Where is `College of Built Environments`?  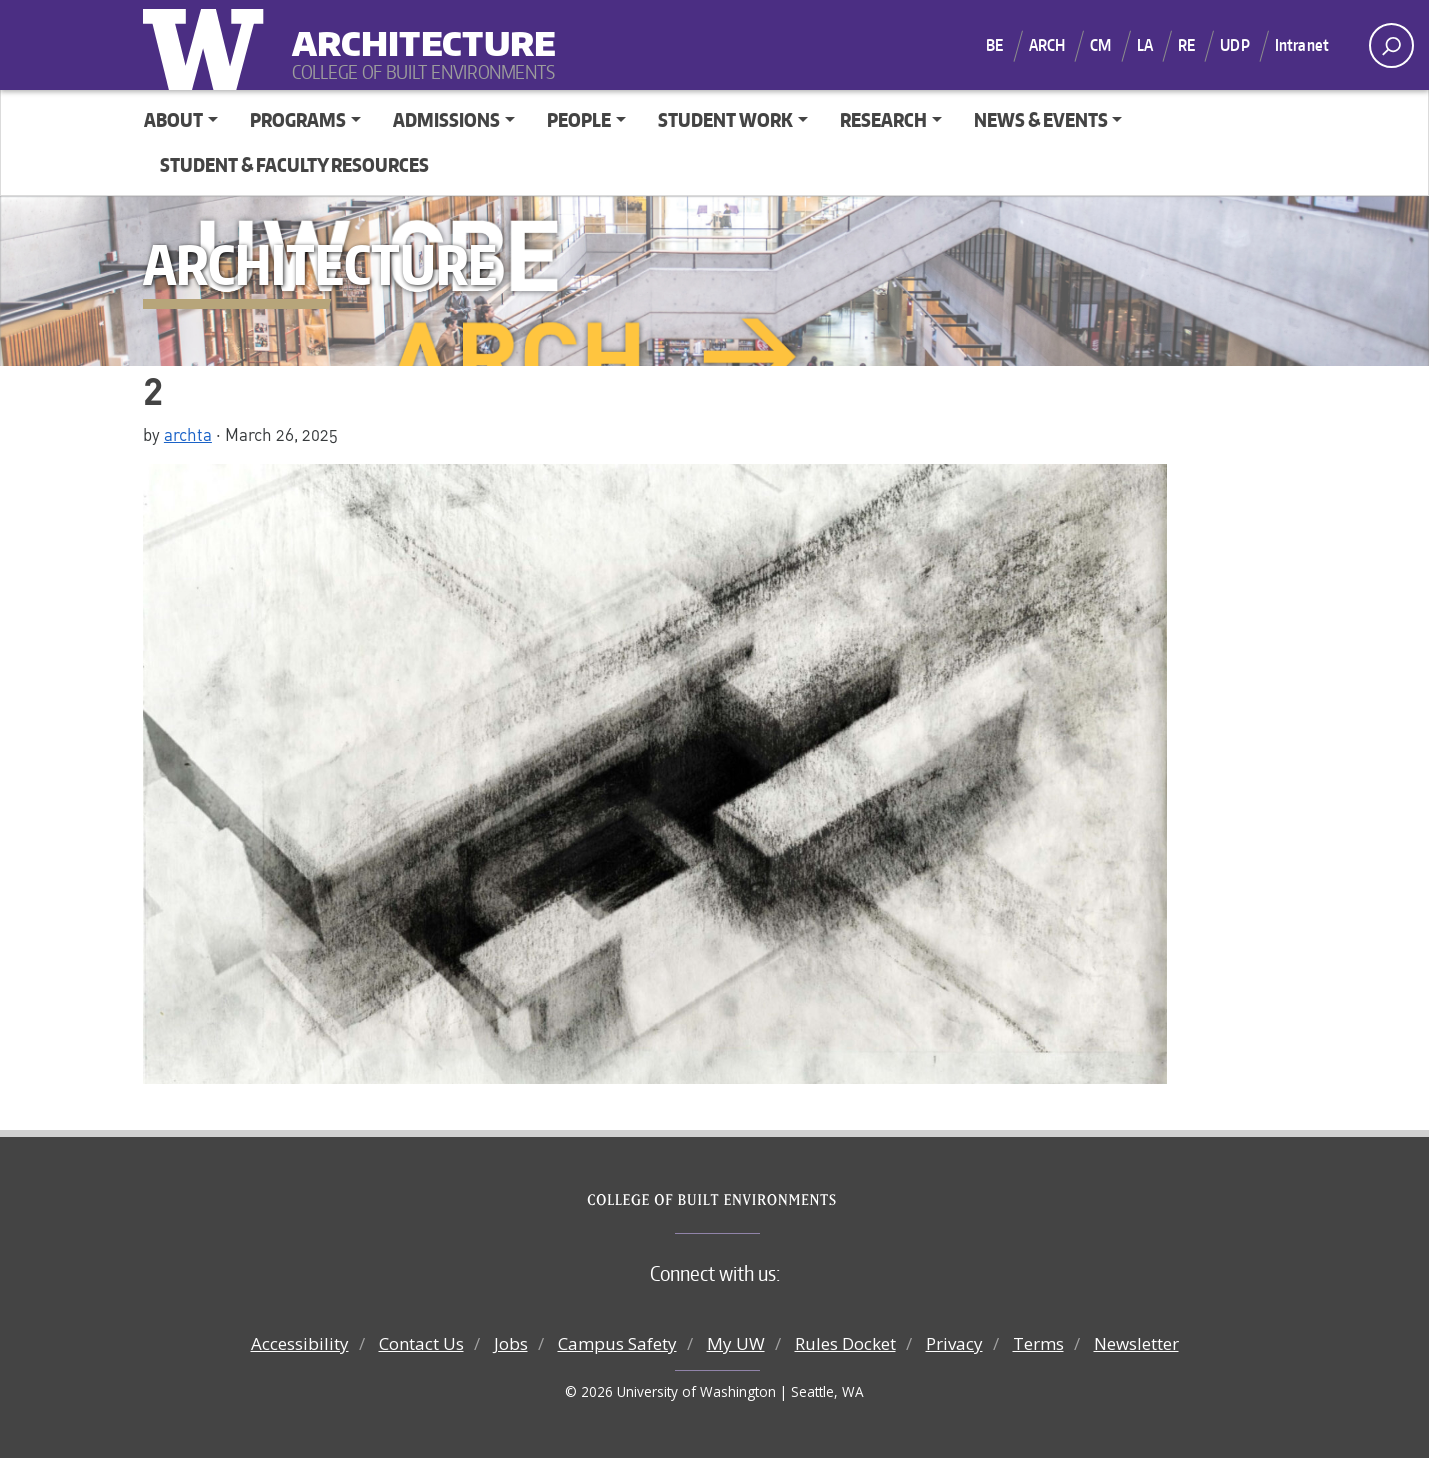
College of Built Environments is located at coordinates (754, 1200).